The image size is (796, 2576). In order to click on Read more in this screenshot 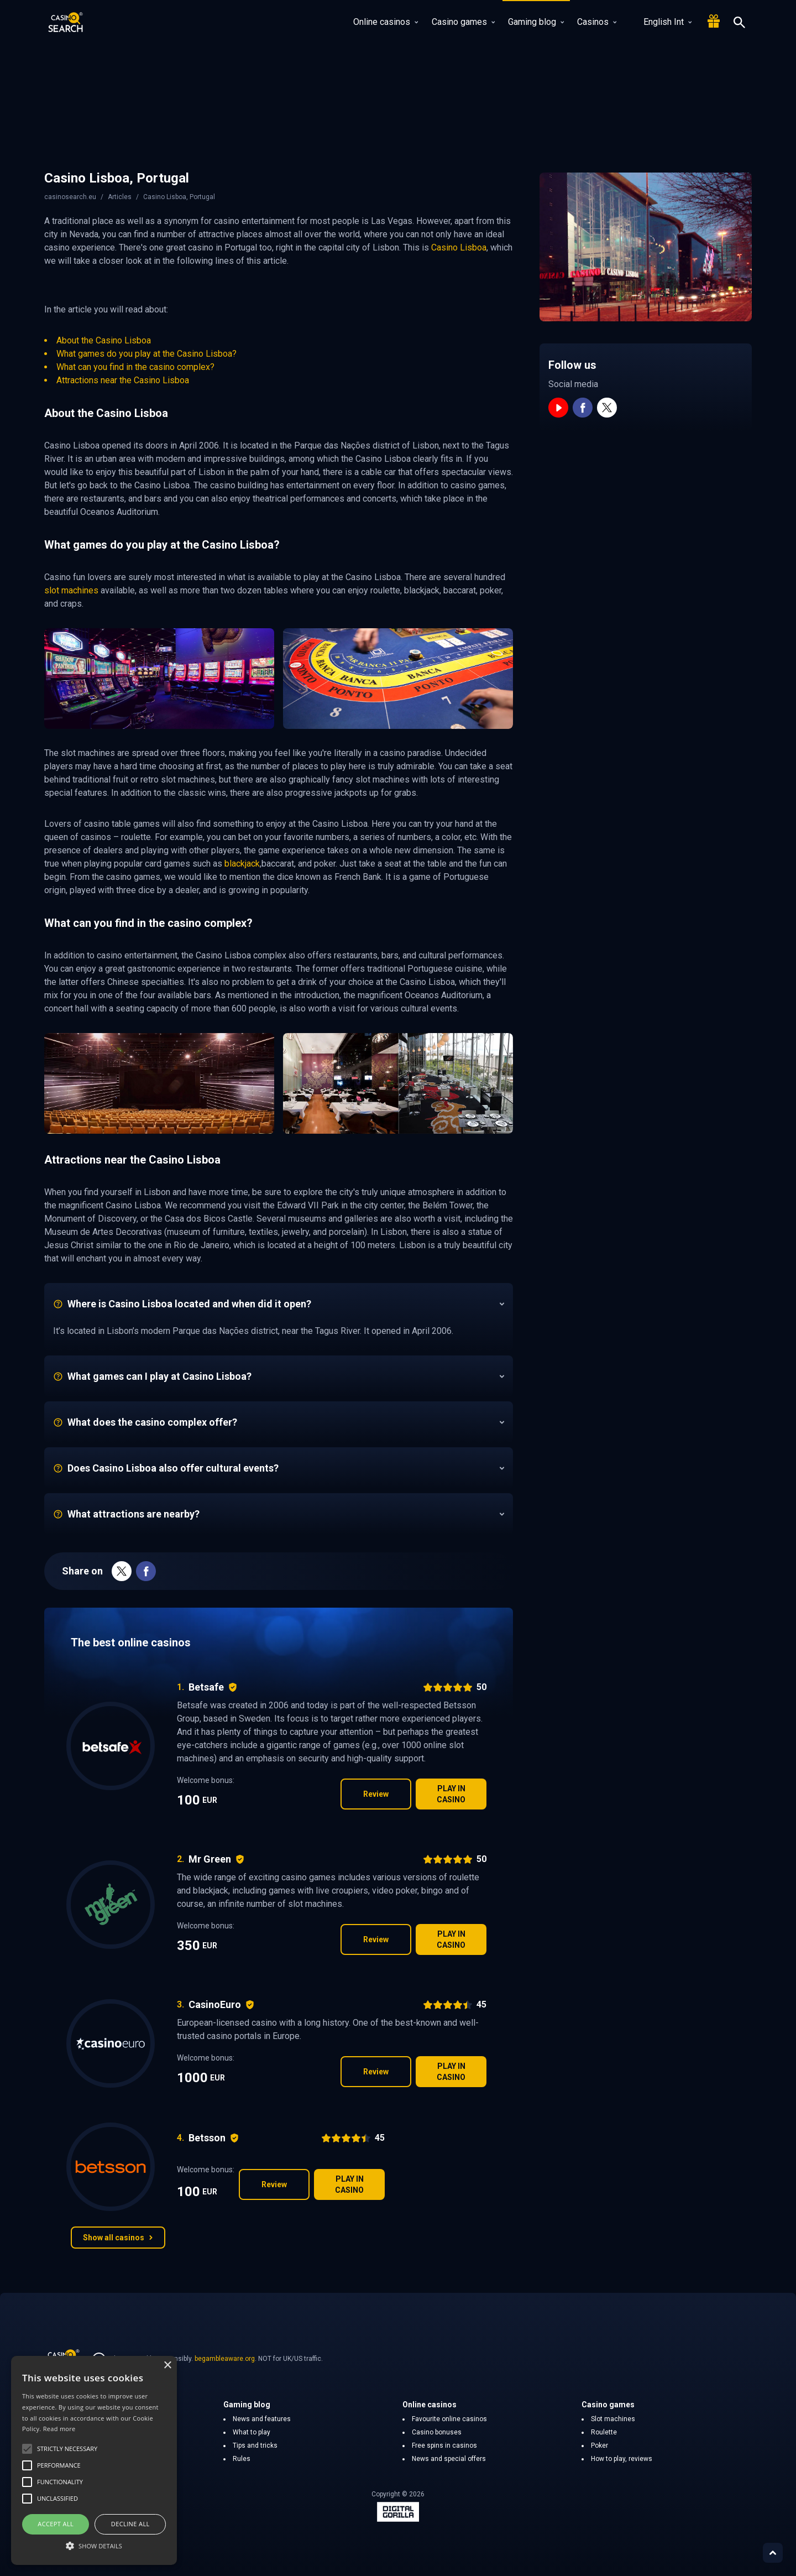, I will do `click(59, 2428)`.